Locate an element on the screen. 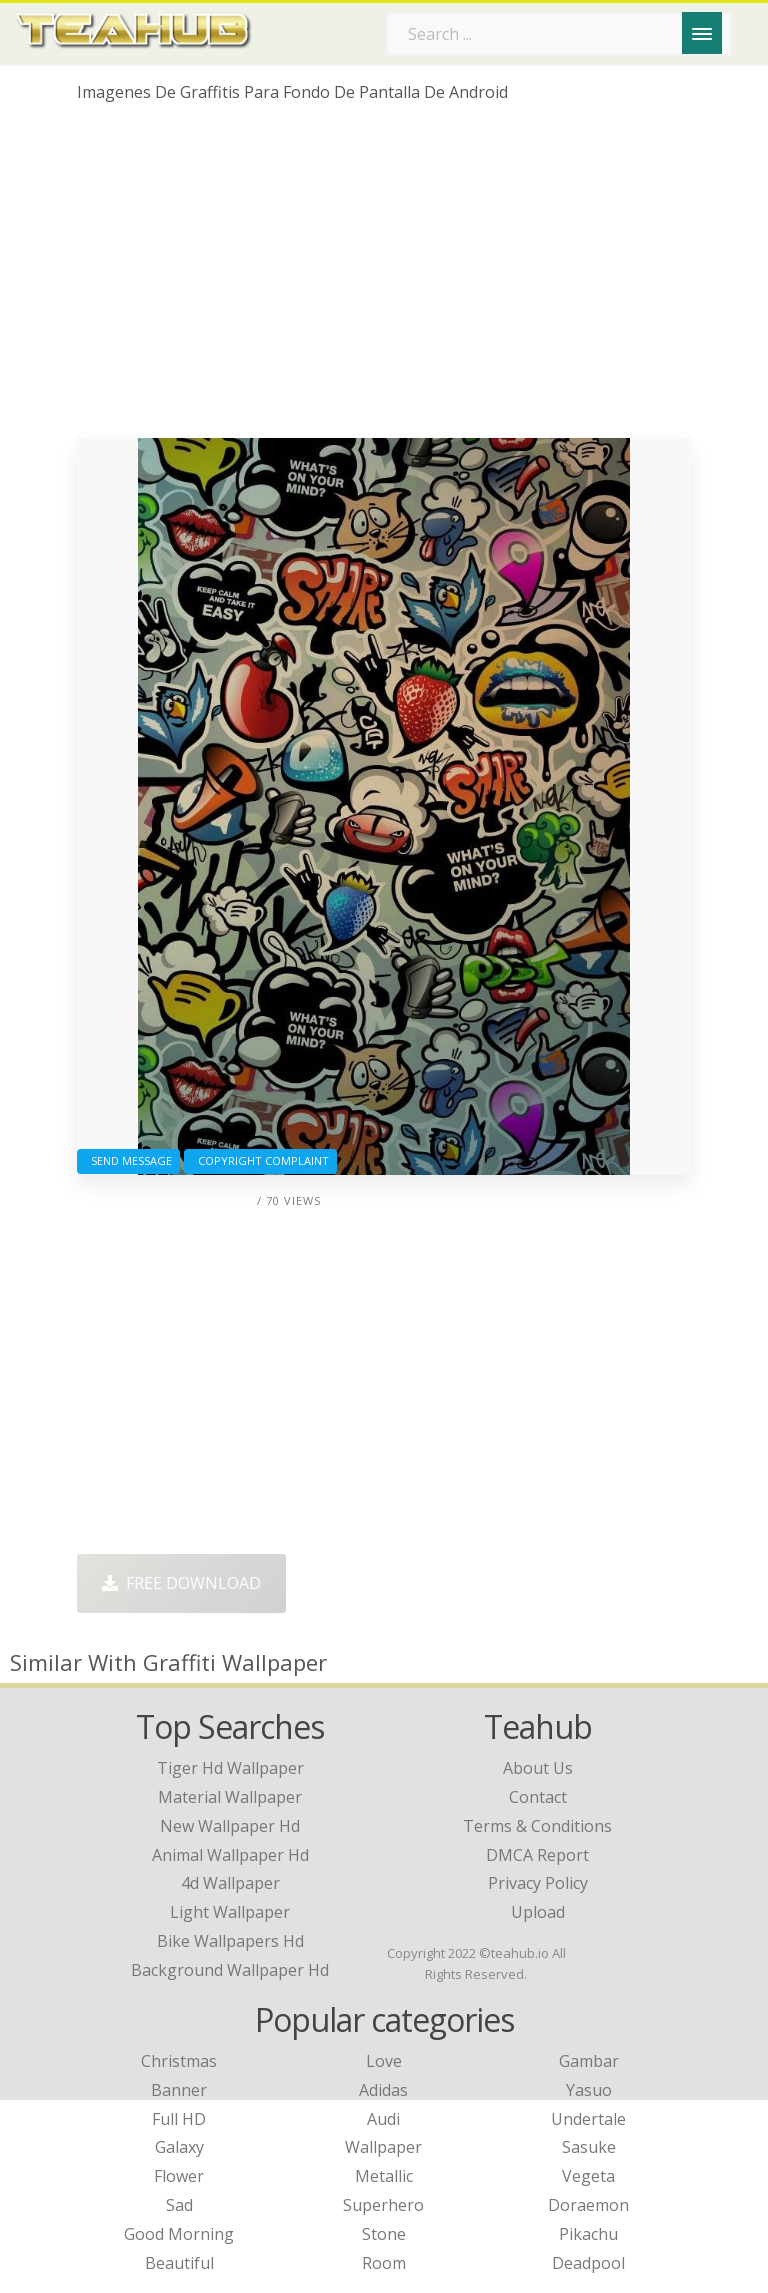 This screenshot has height=2293, width=768. 4d wallpaper is located at coordinates (230, 1883).